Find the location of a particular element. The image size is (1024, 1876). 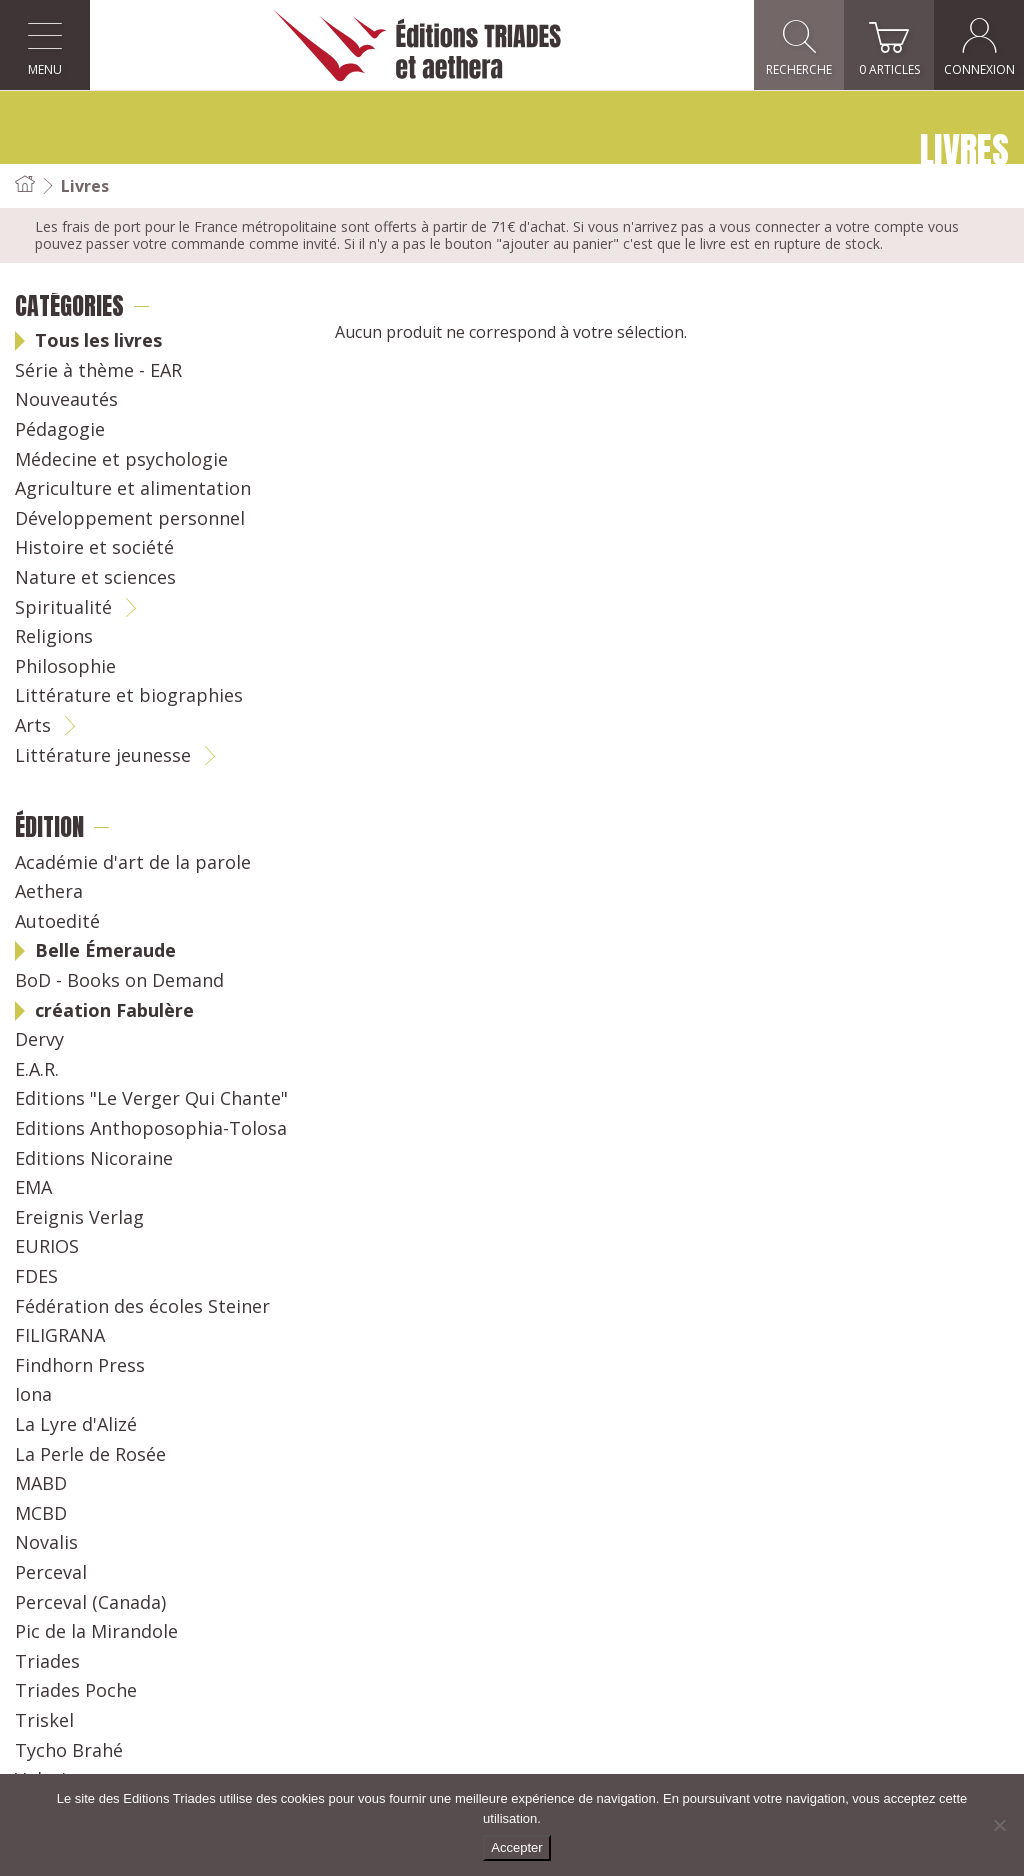

Editions Anthoposophia-Tolosa is located at coordinates (151, 1129).